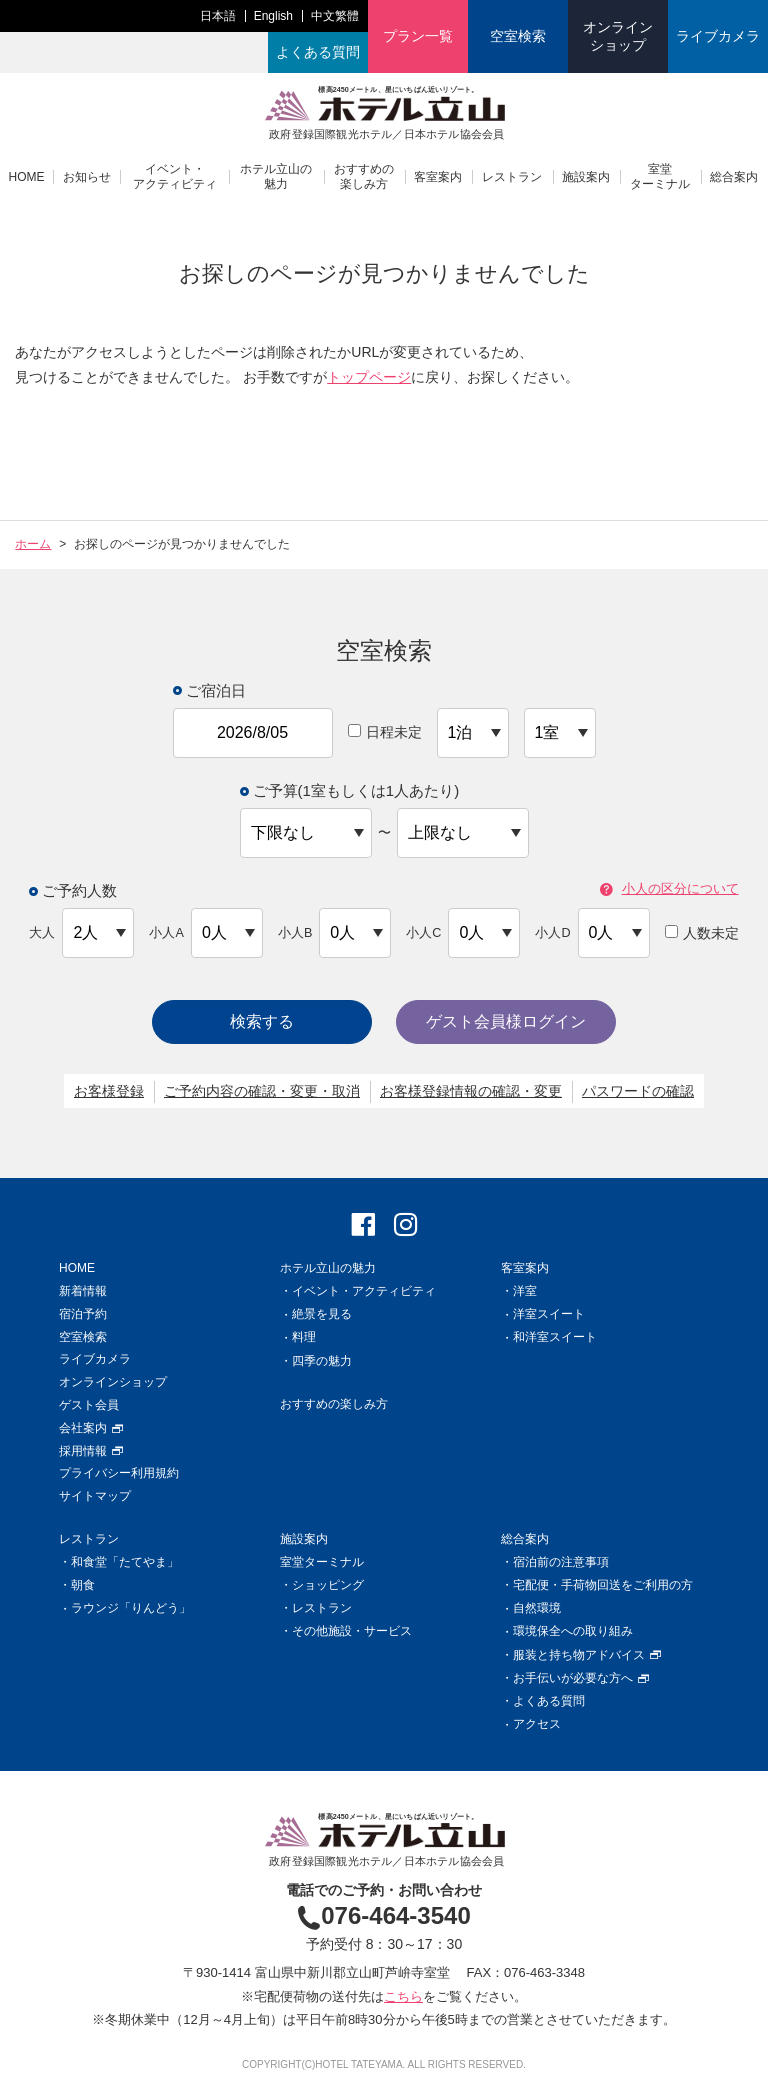 The image size is (768, 2099). What do you see at coordinates (131, 1608) in the screenshot?
I see `ラウンジ「りんどう」` at bounding box center [131, 1608].